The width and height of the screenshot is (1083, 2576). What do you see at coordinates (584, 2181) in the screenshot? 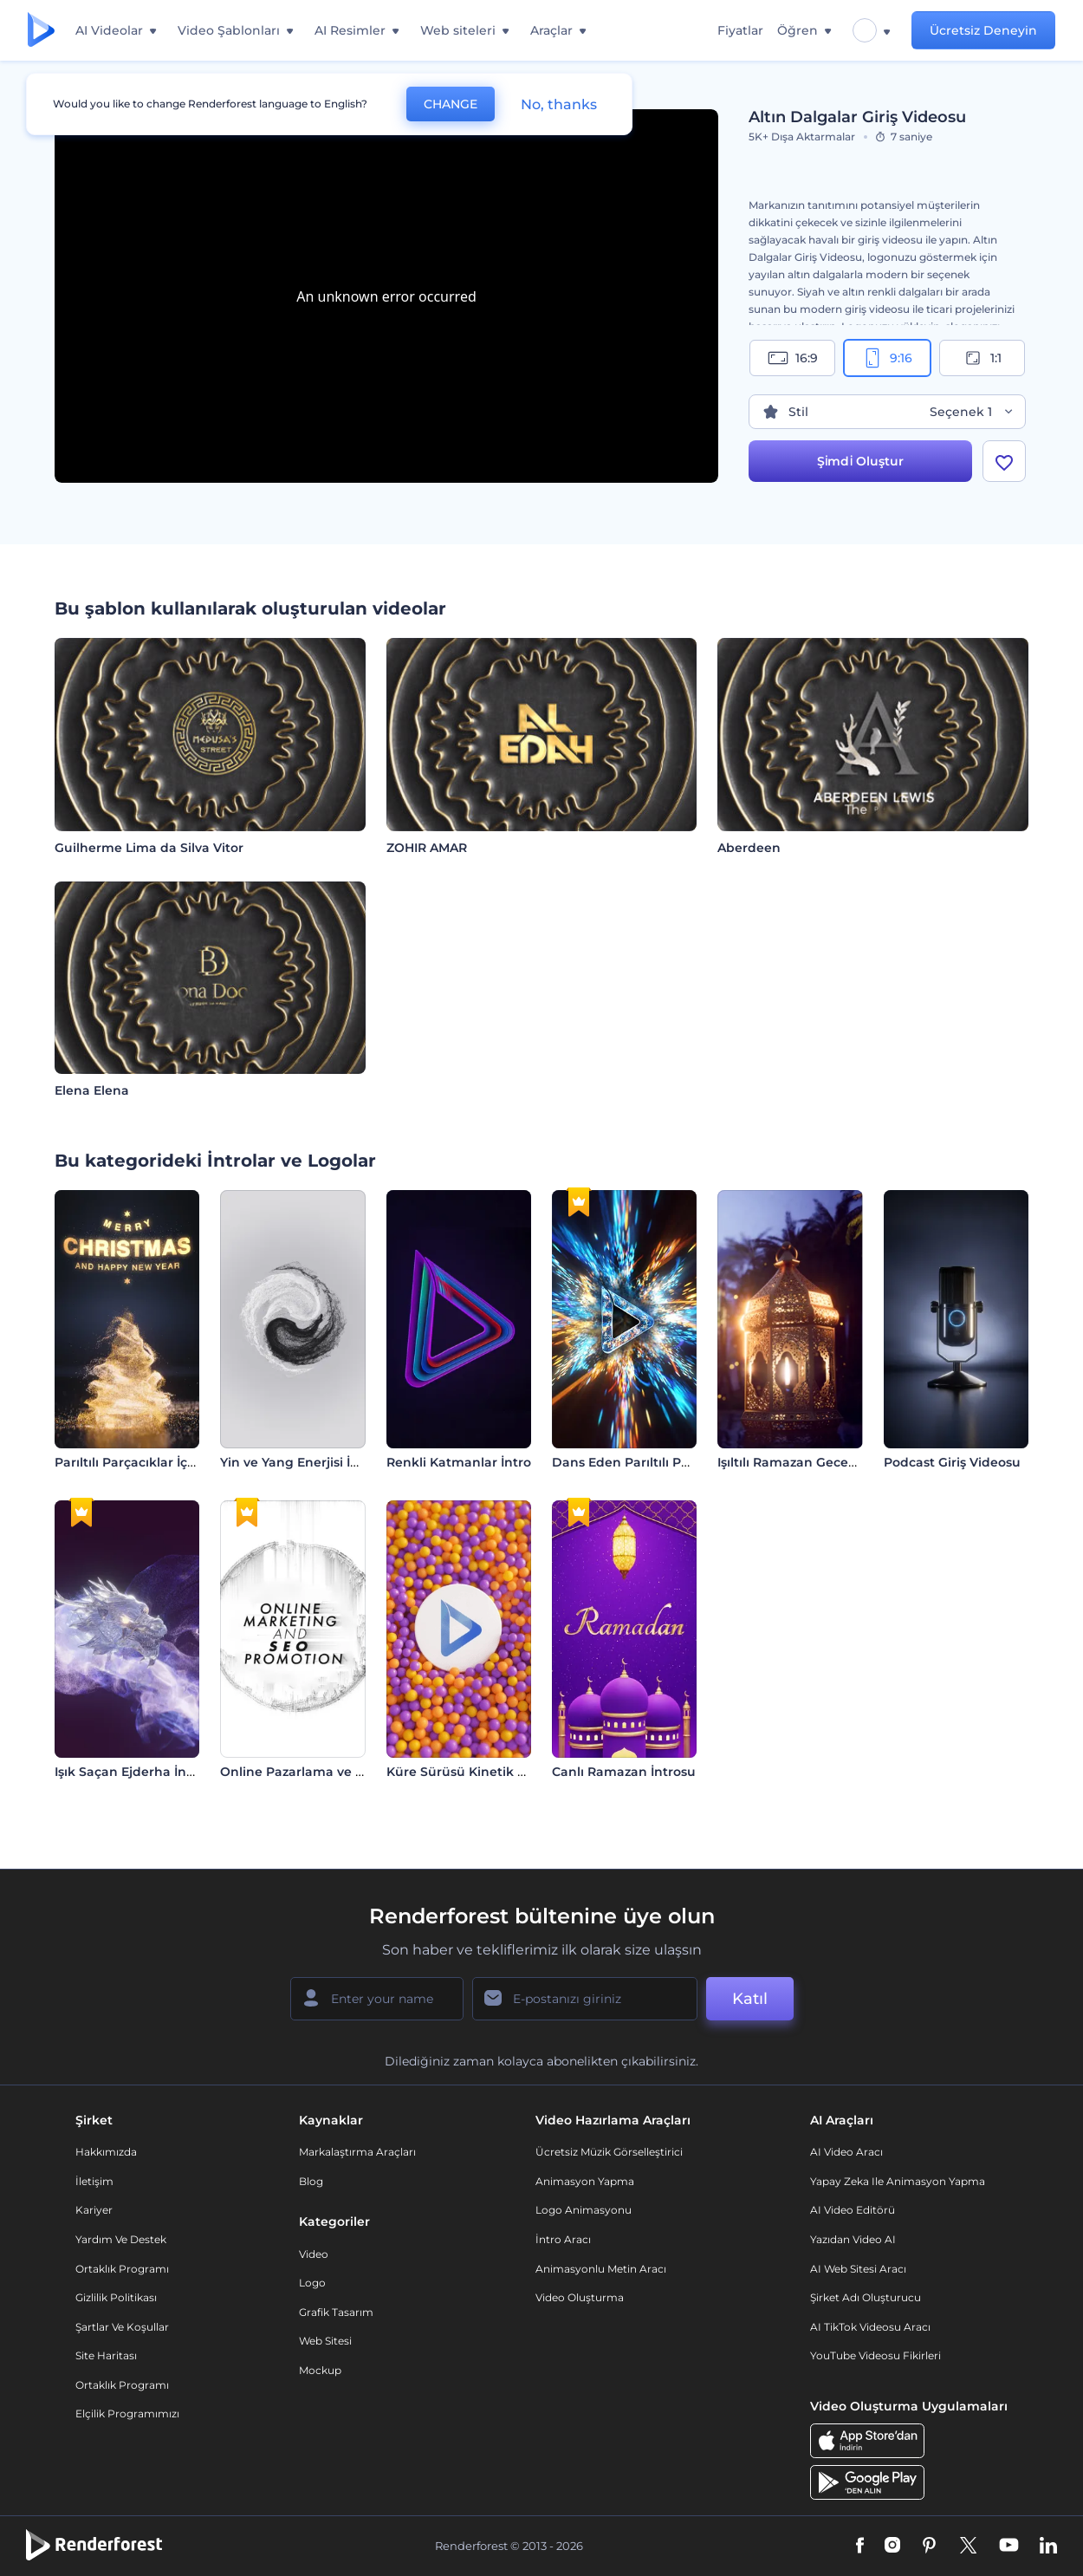
I see `Animasyon Yapma` at bounding box center [584, 2181].